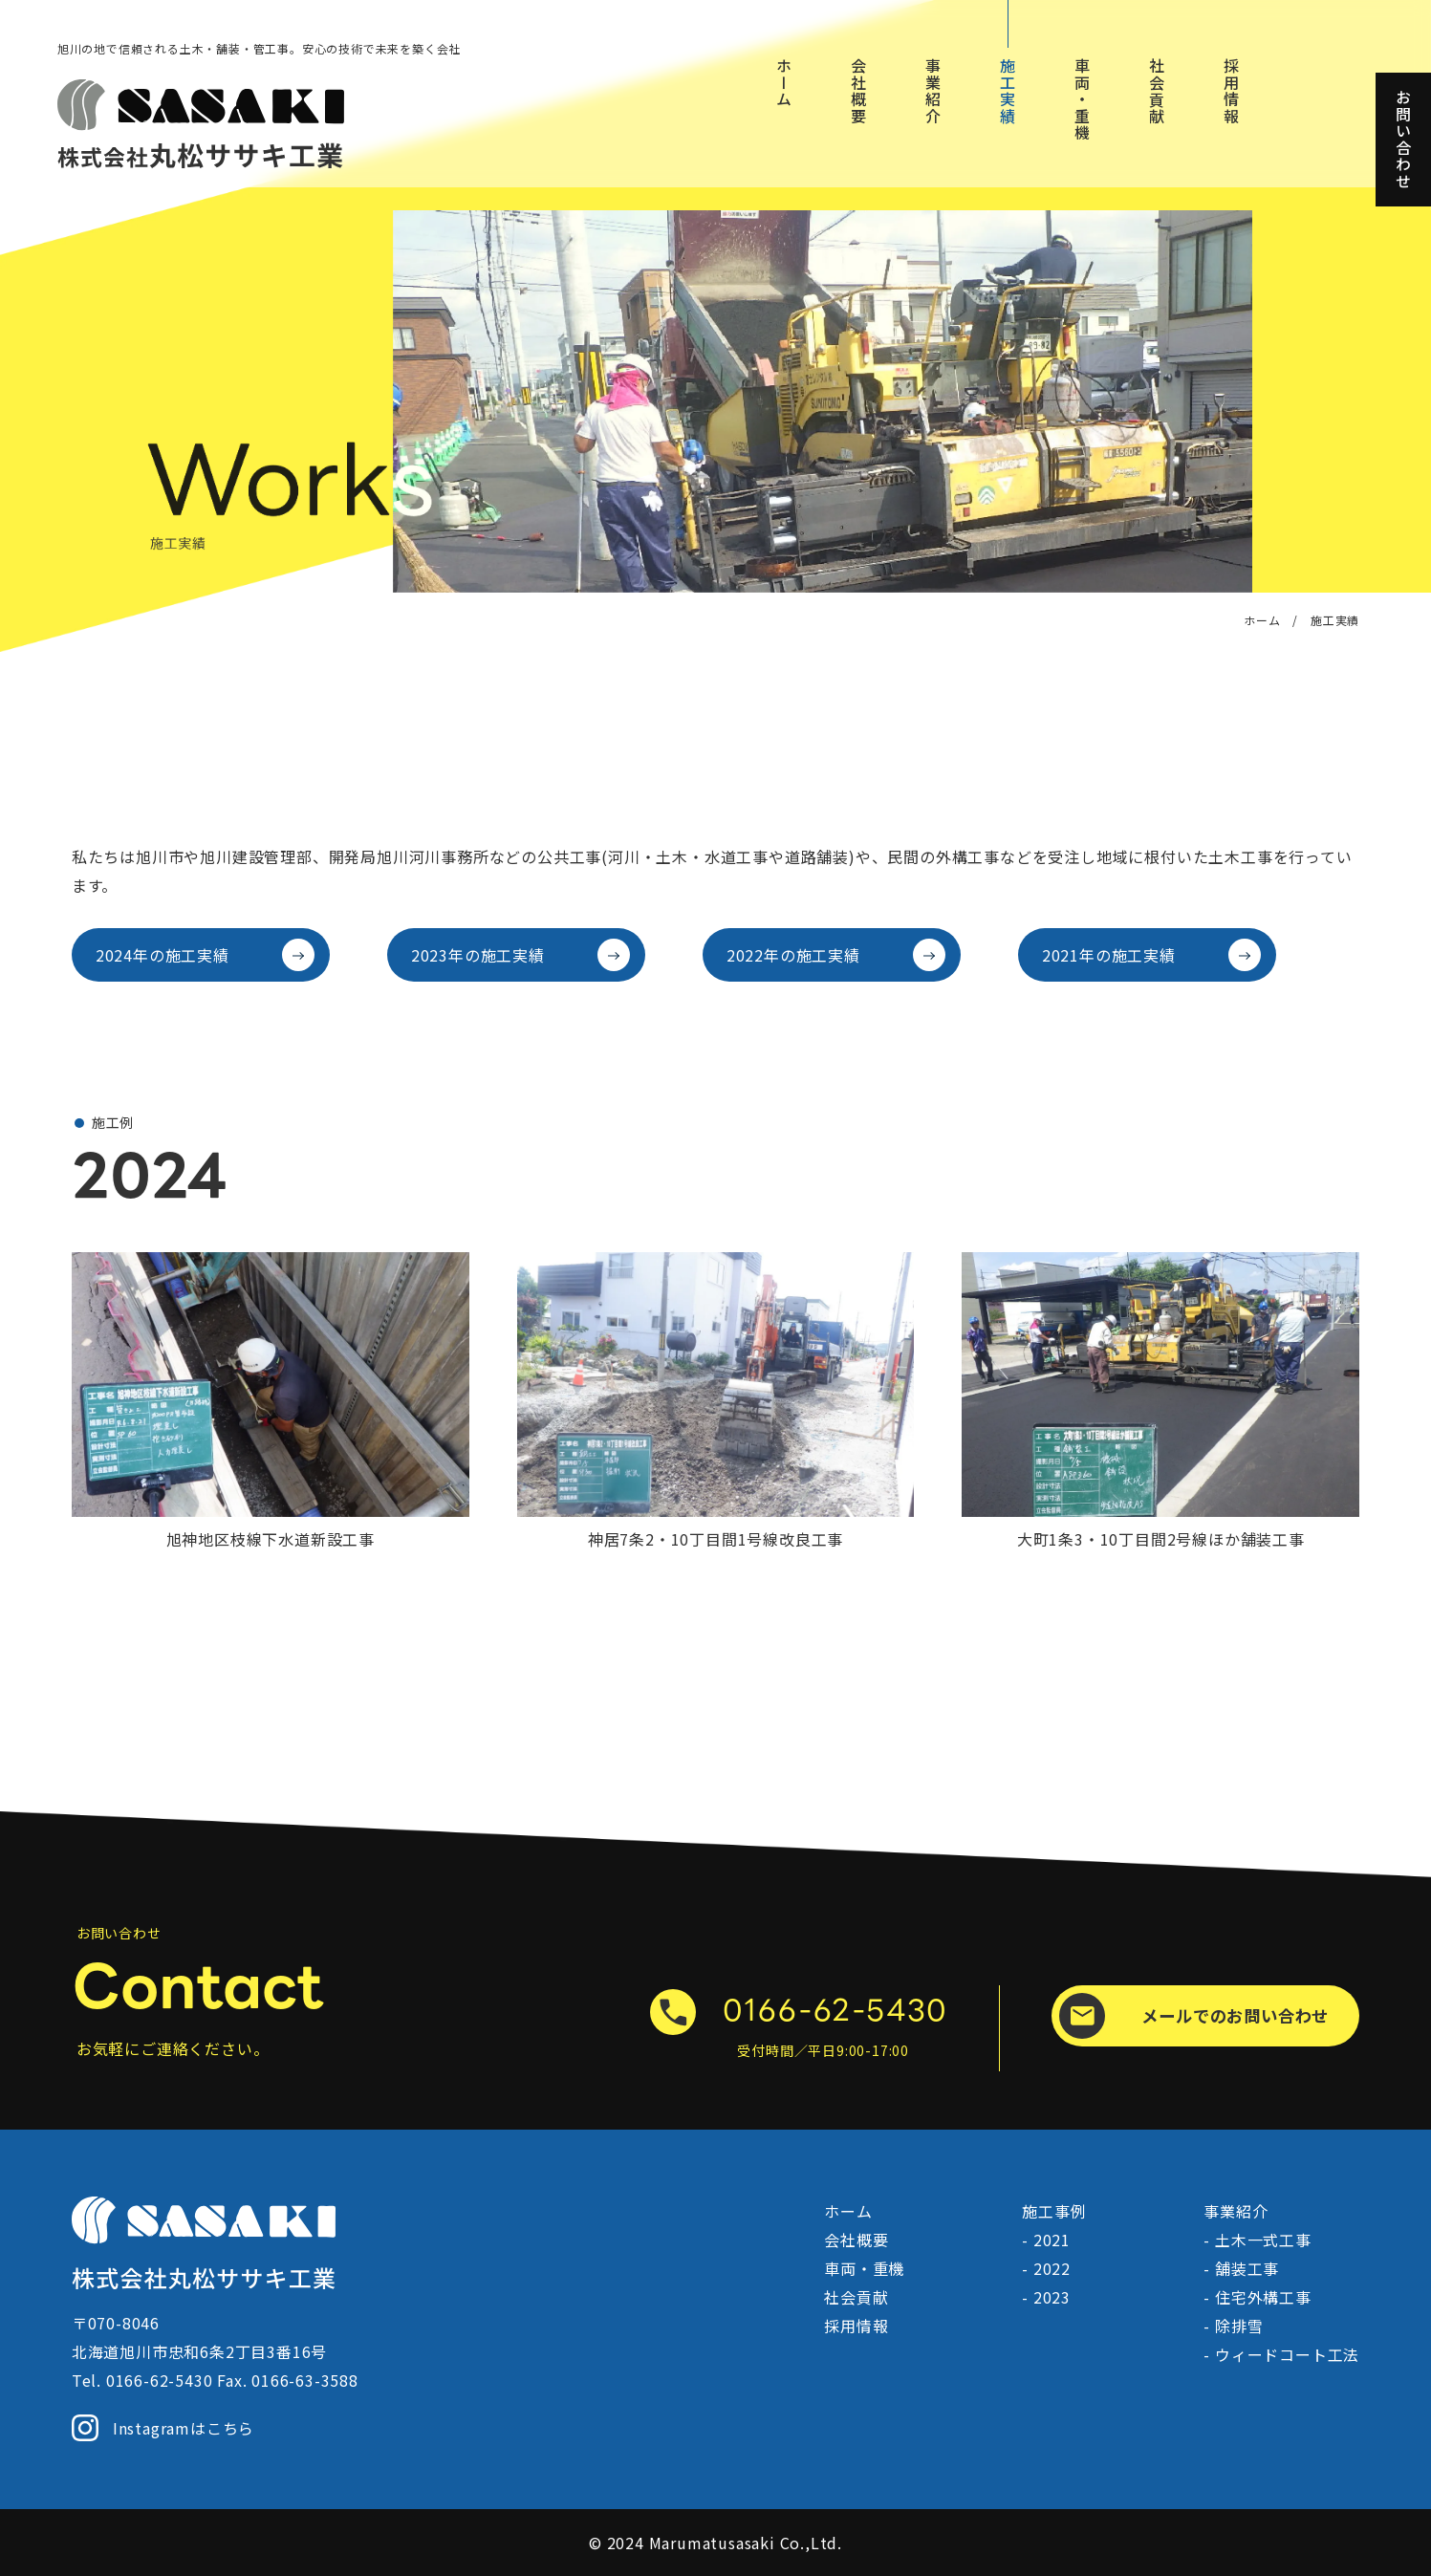 This screenshot has height=2576, width=1431. What do you see at coordinates (1271, 620) in the screenshot?
I see `ホーム /` at bounding box center [1271, 620].